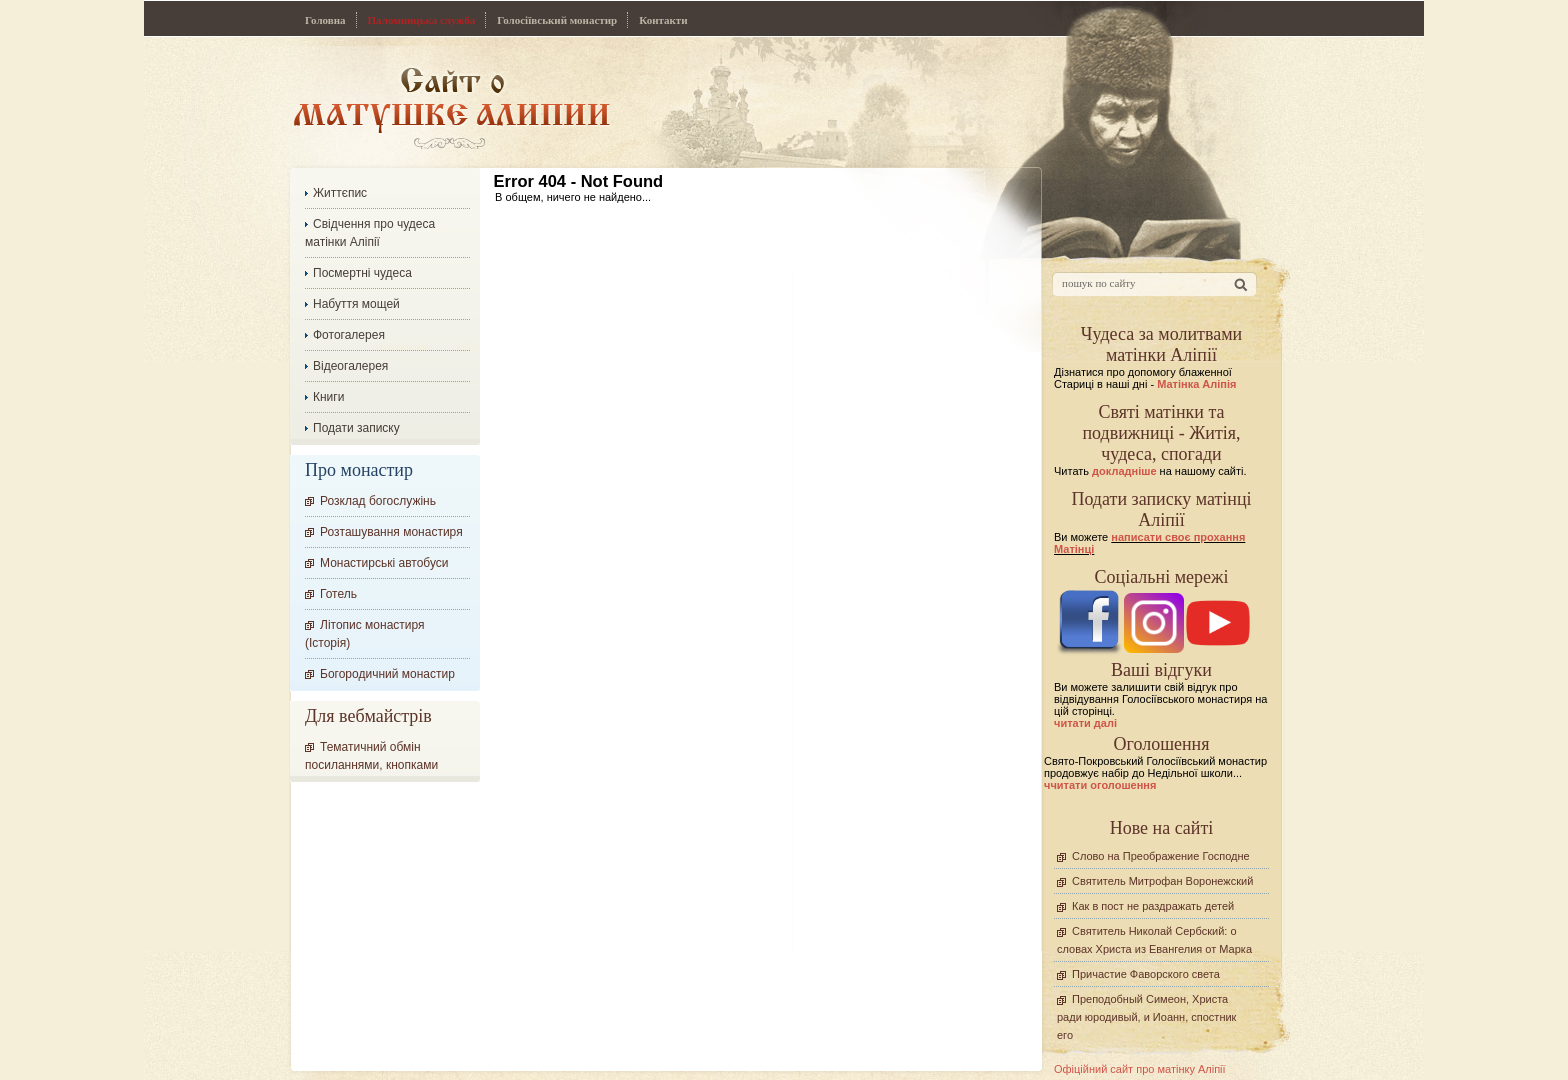 The height and width of the screenshot is (1080, 1568). Describe the element at coordinates (1146, 1017) in the screenshot. I see `Преподобный Симеон, Христа ради юродивый, и Иоанн, спостник его` at that location.